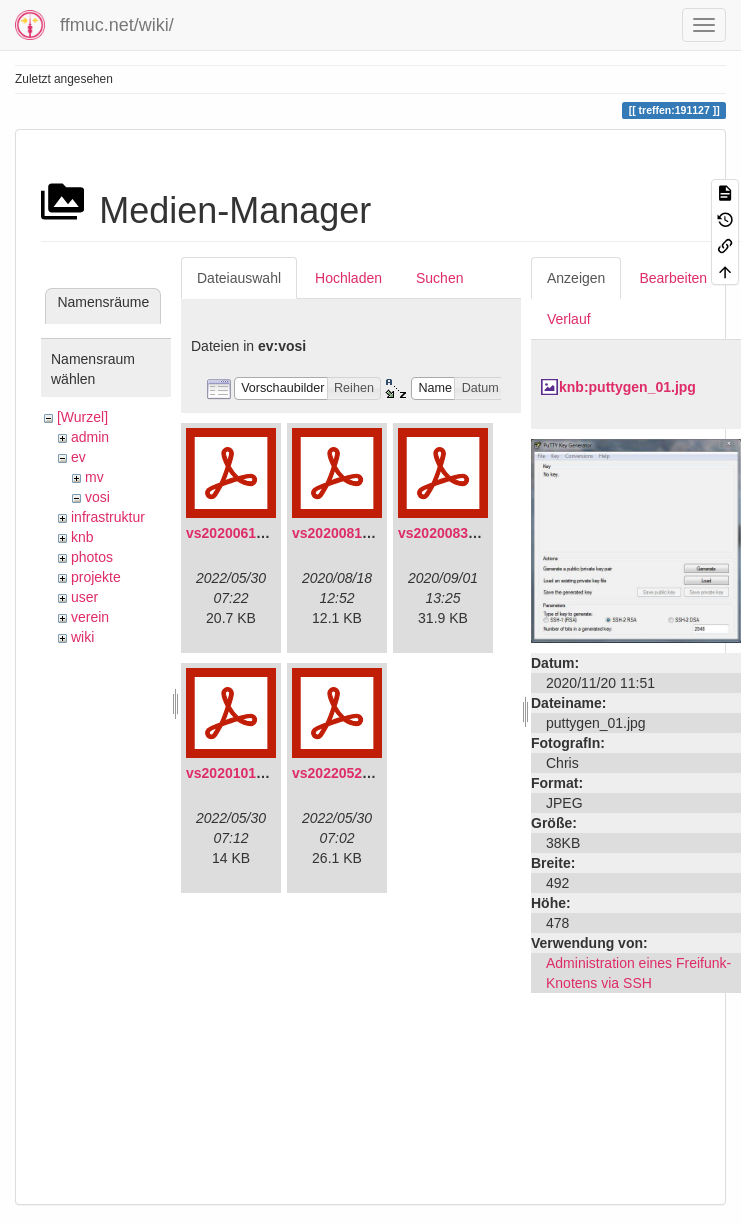 The width and height of the screenshot is (741, 1224). Describe the element at coordinates (90, 437) in the screenshot. I see `admin` at that location.